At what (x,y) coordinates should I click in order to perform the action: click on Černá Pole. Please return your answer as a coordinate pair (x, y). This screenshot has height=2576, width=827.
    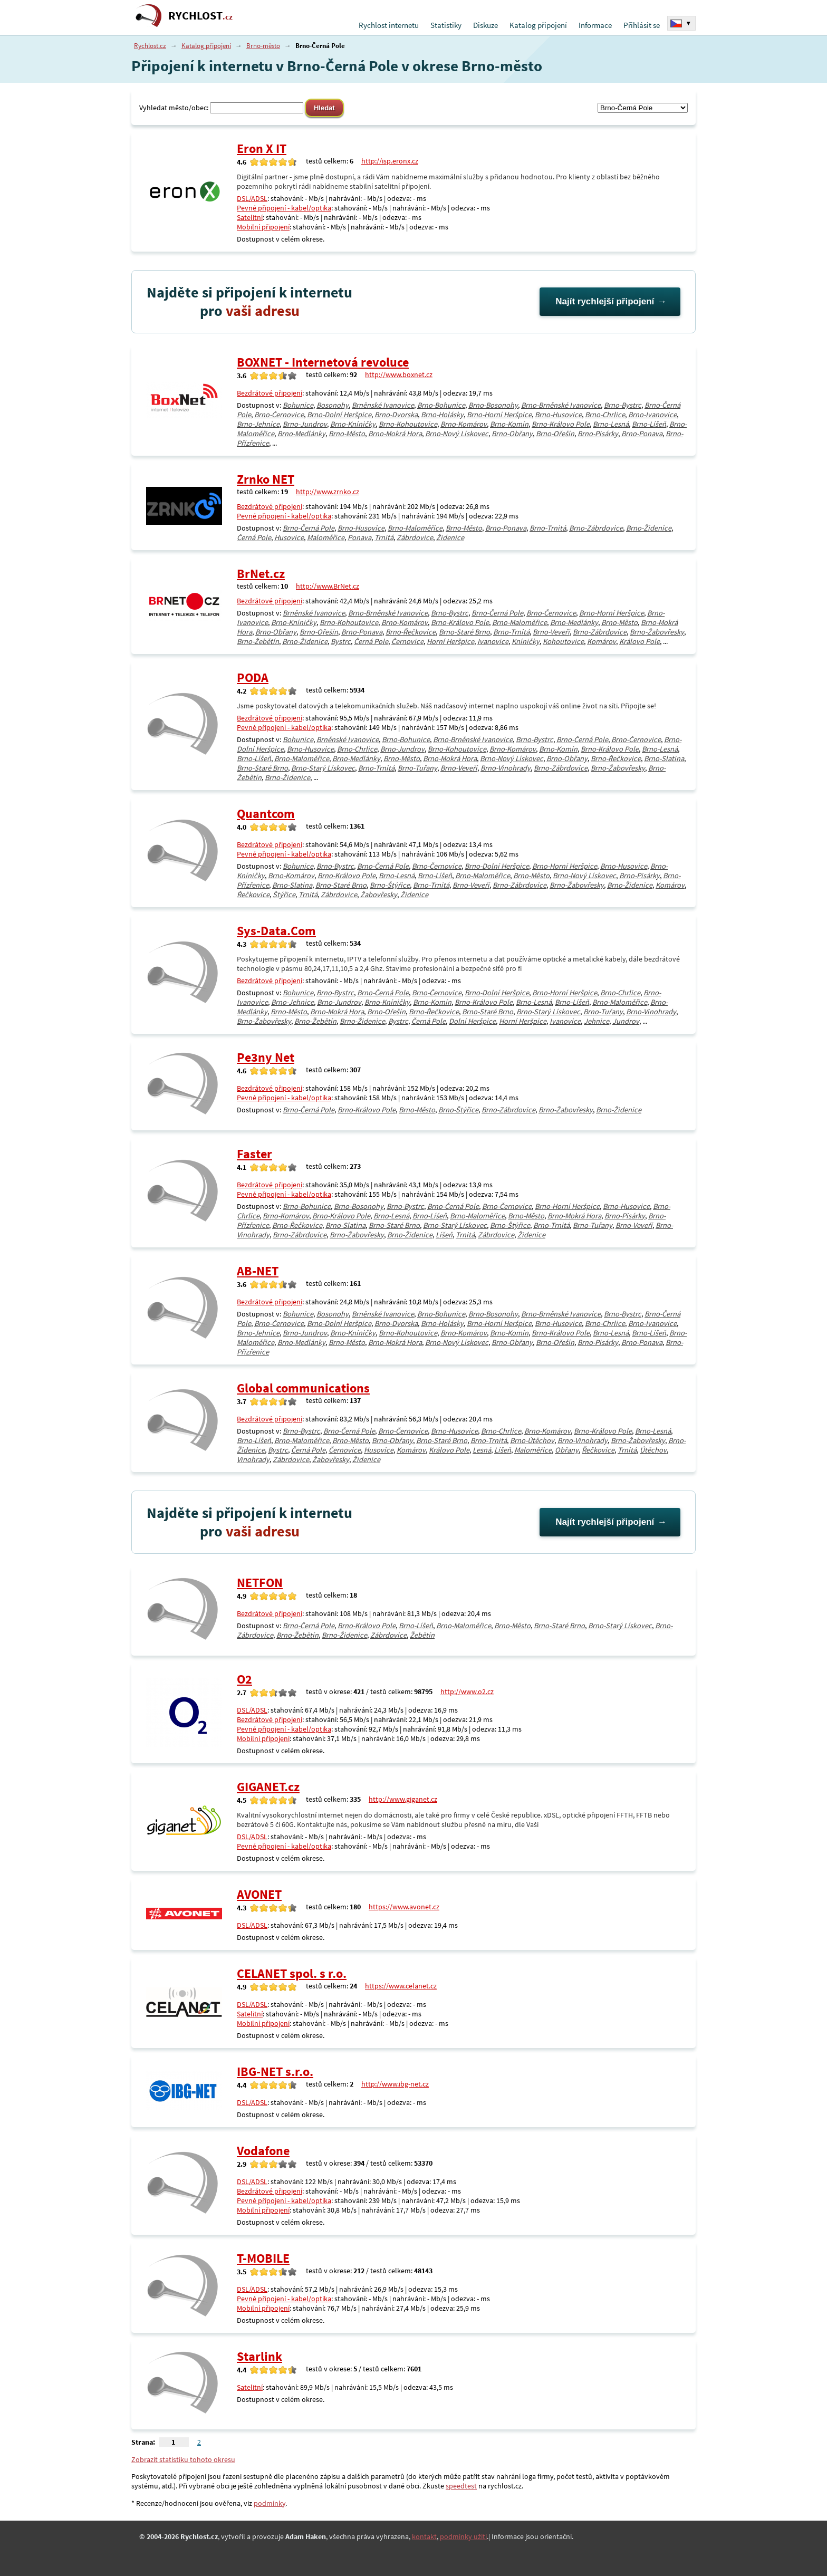
    Looking at the image, I should click on (254, 537).